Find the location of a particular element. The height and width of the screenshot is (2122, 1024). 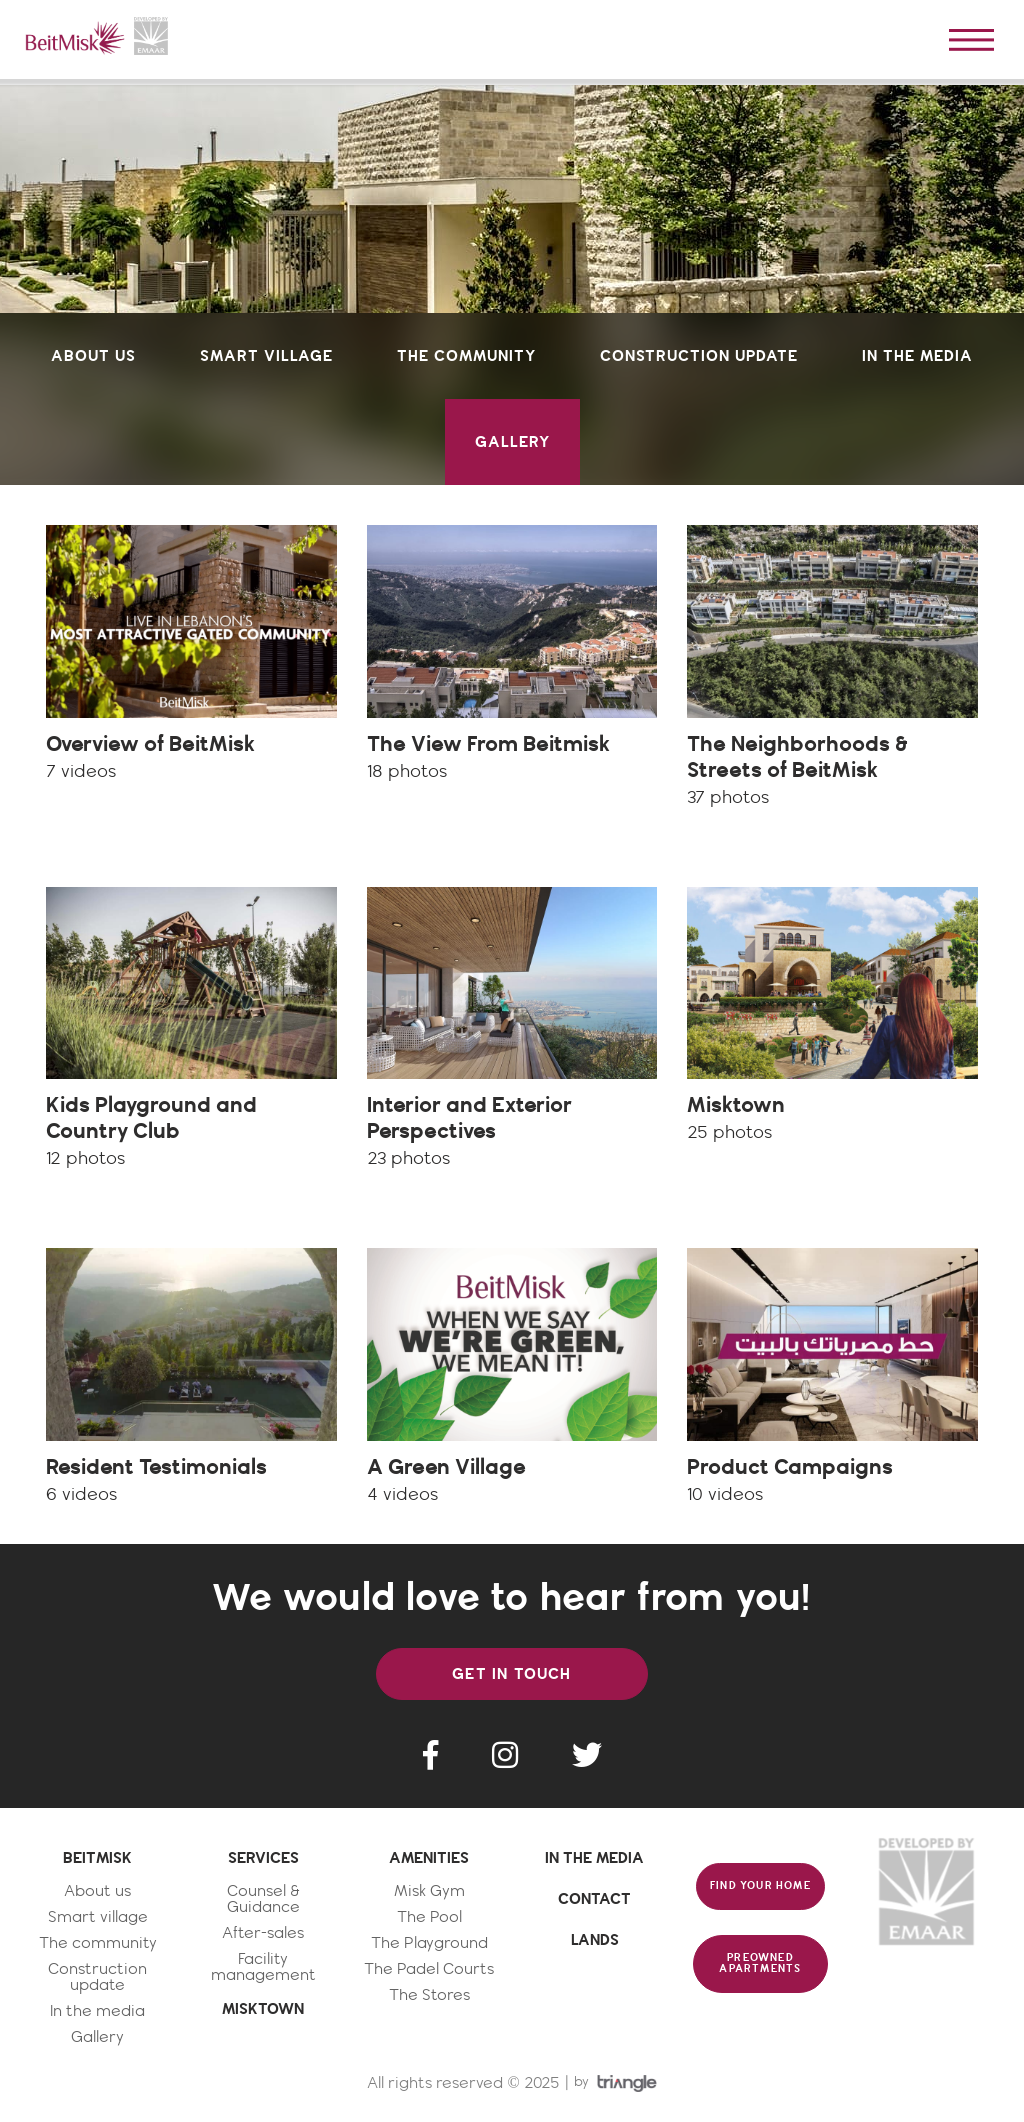

GET IN TOUCH is located at coordinates (511, 1674).